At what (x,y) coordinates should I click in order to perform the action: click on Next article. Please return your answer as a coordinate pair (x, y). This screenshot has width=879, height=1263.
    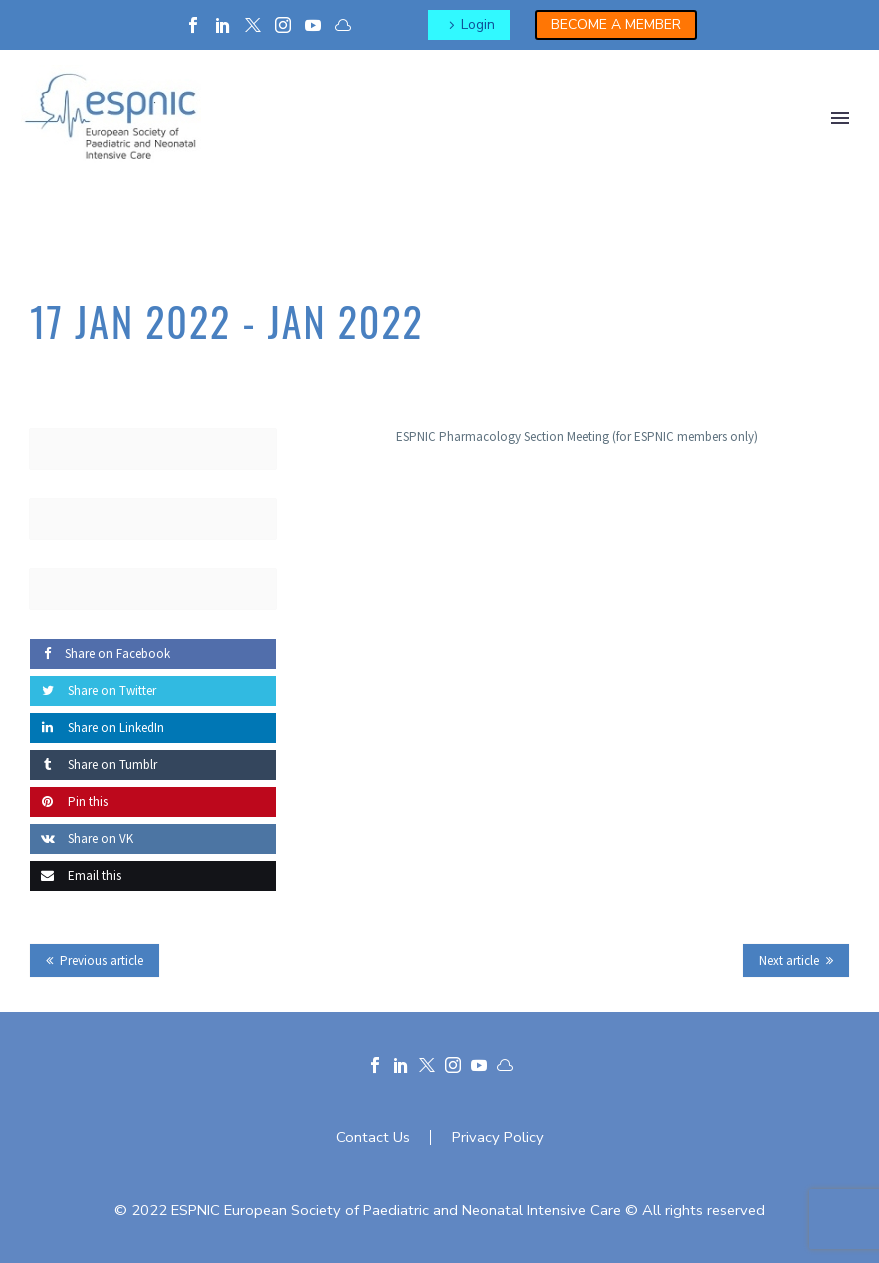
    Looking at the image, I should click on (789, 960).